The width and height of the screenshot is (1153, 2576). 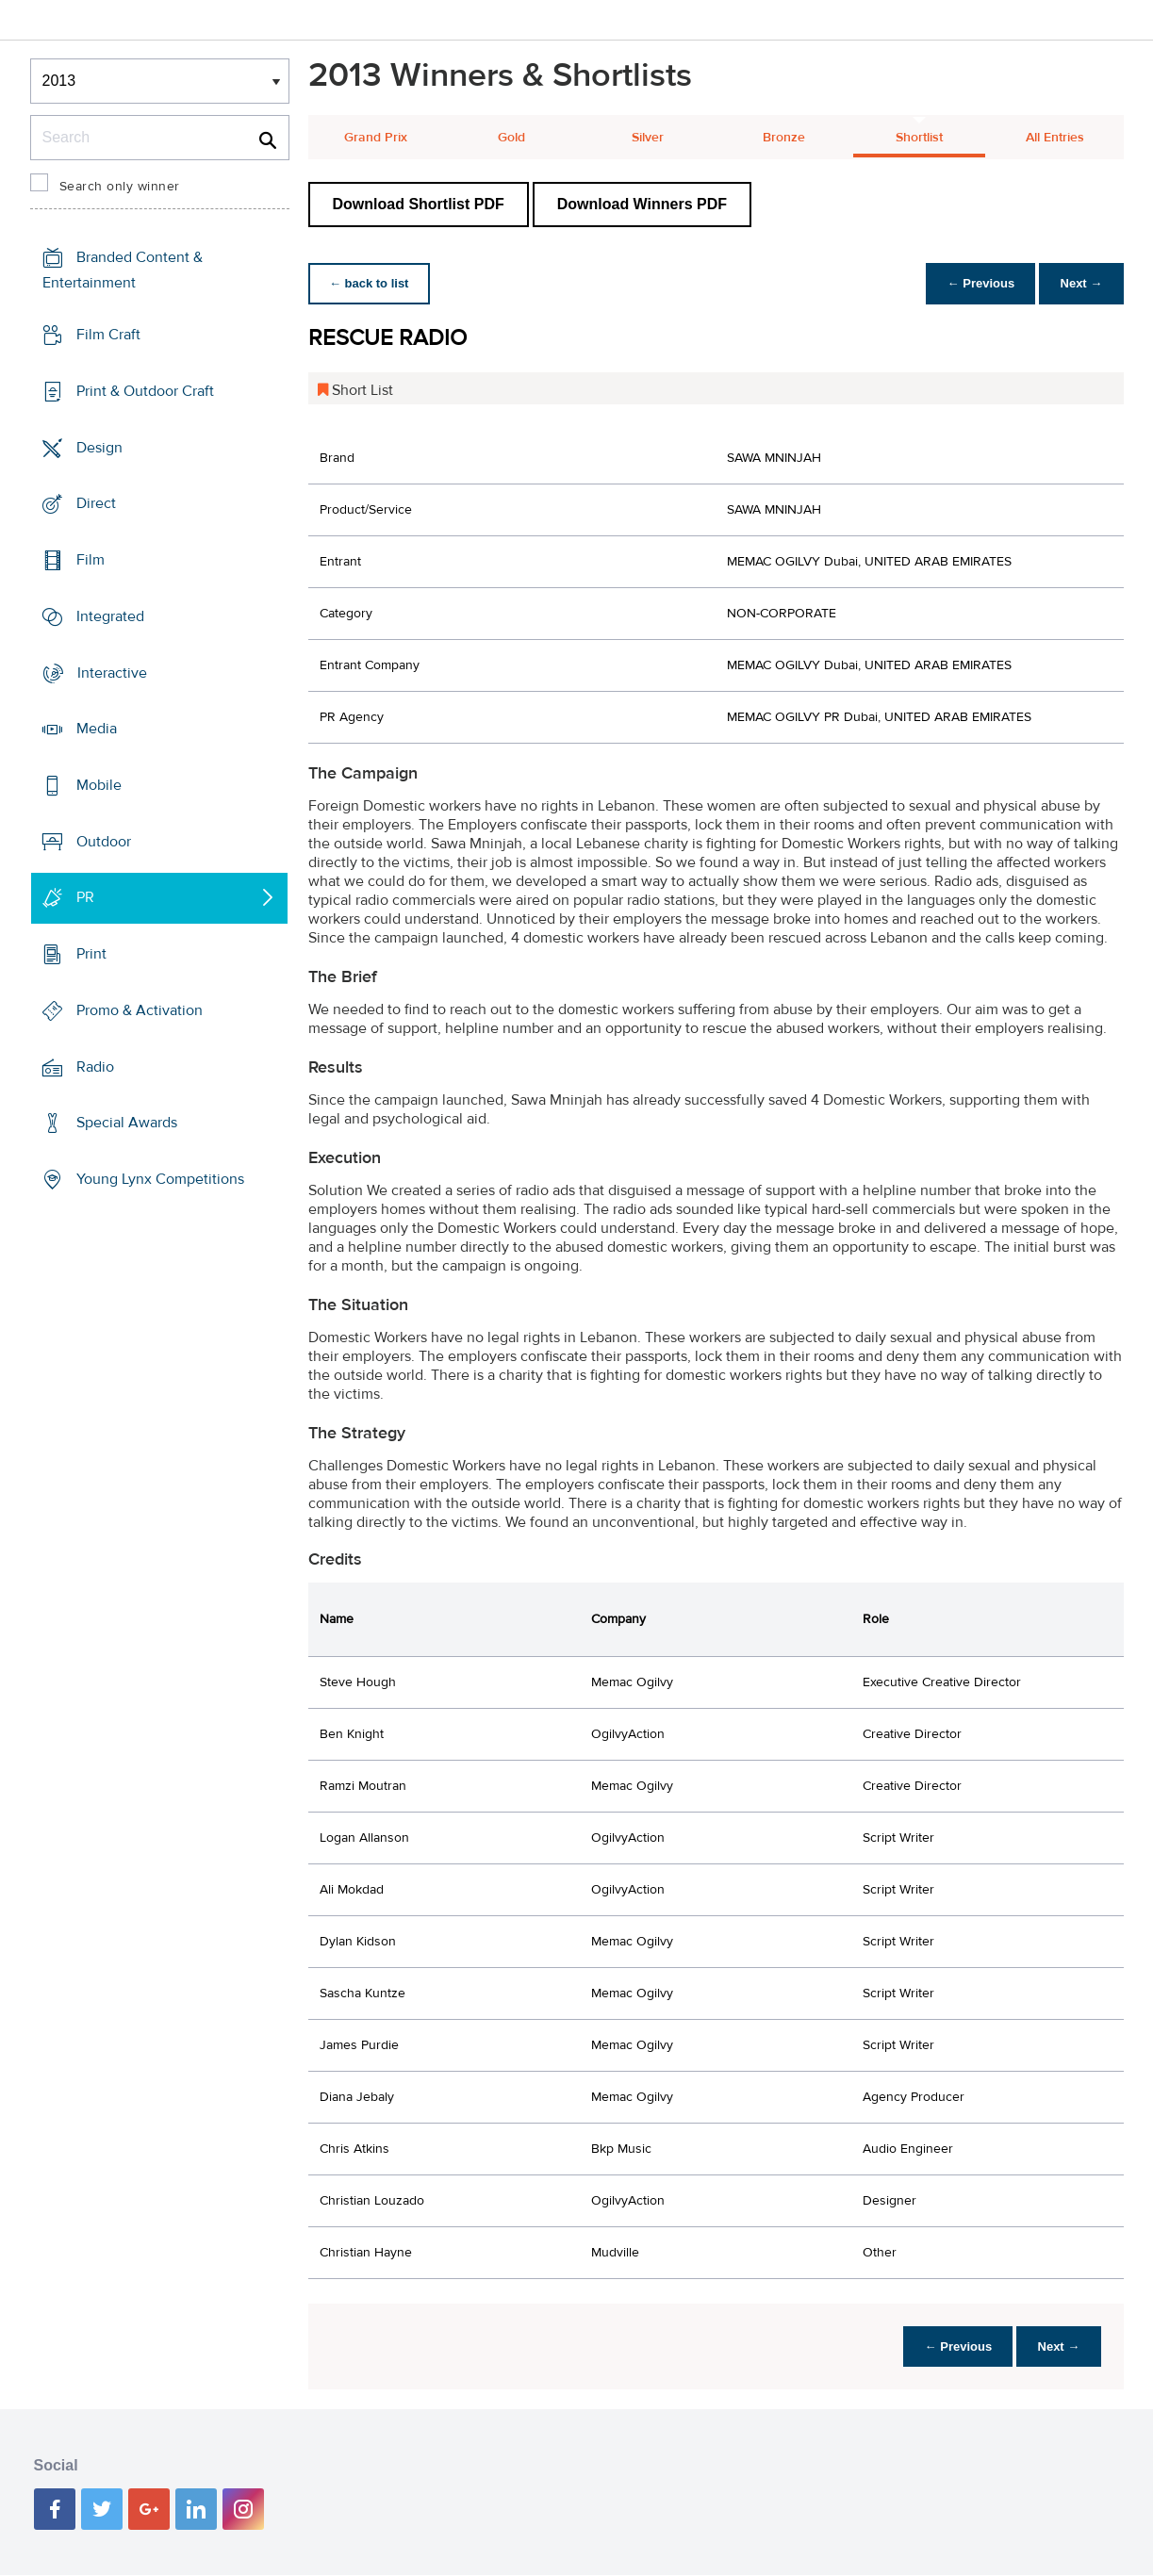 What do you see at coordinates (103, 841) in the screenshot?
I see `Outdoor` at bounding box center [103, 841].